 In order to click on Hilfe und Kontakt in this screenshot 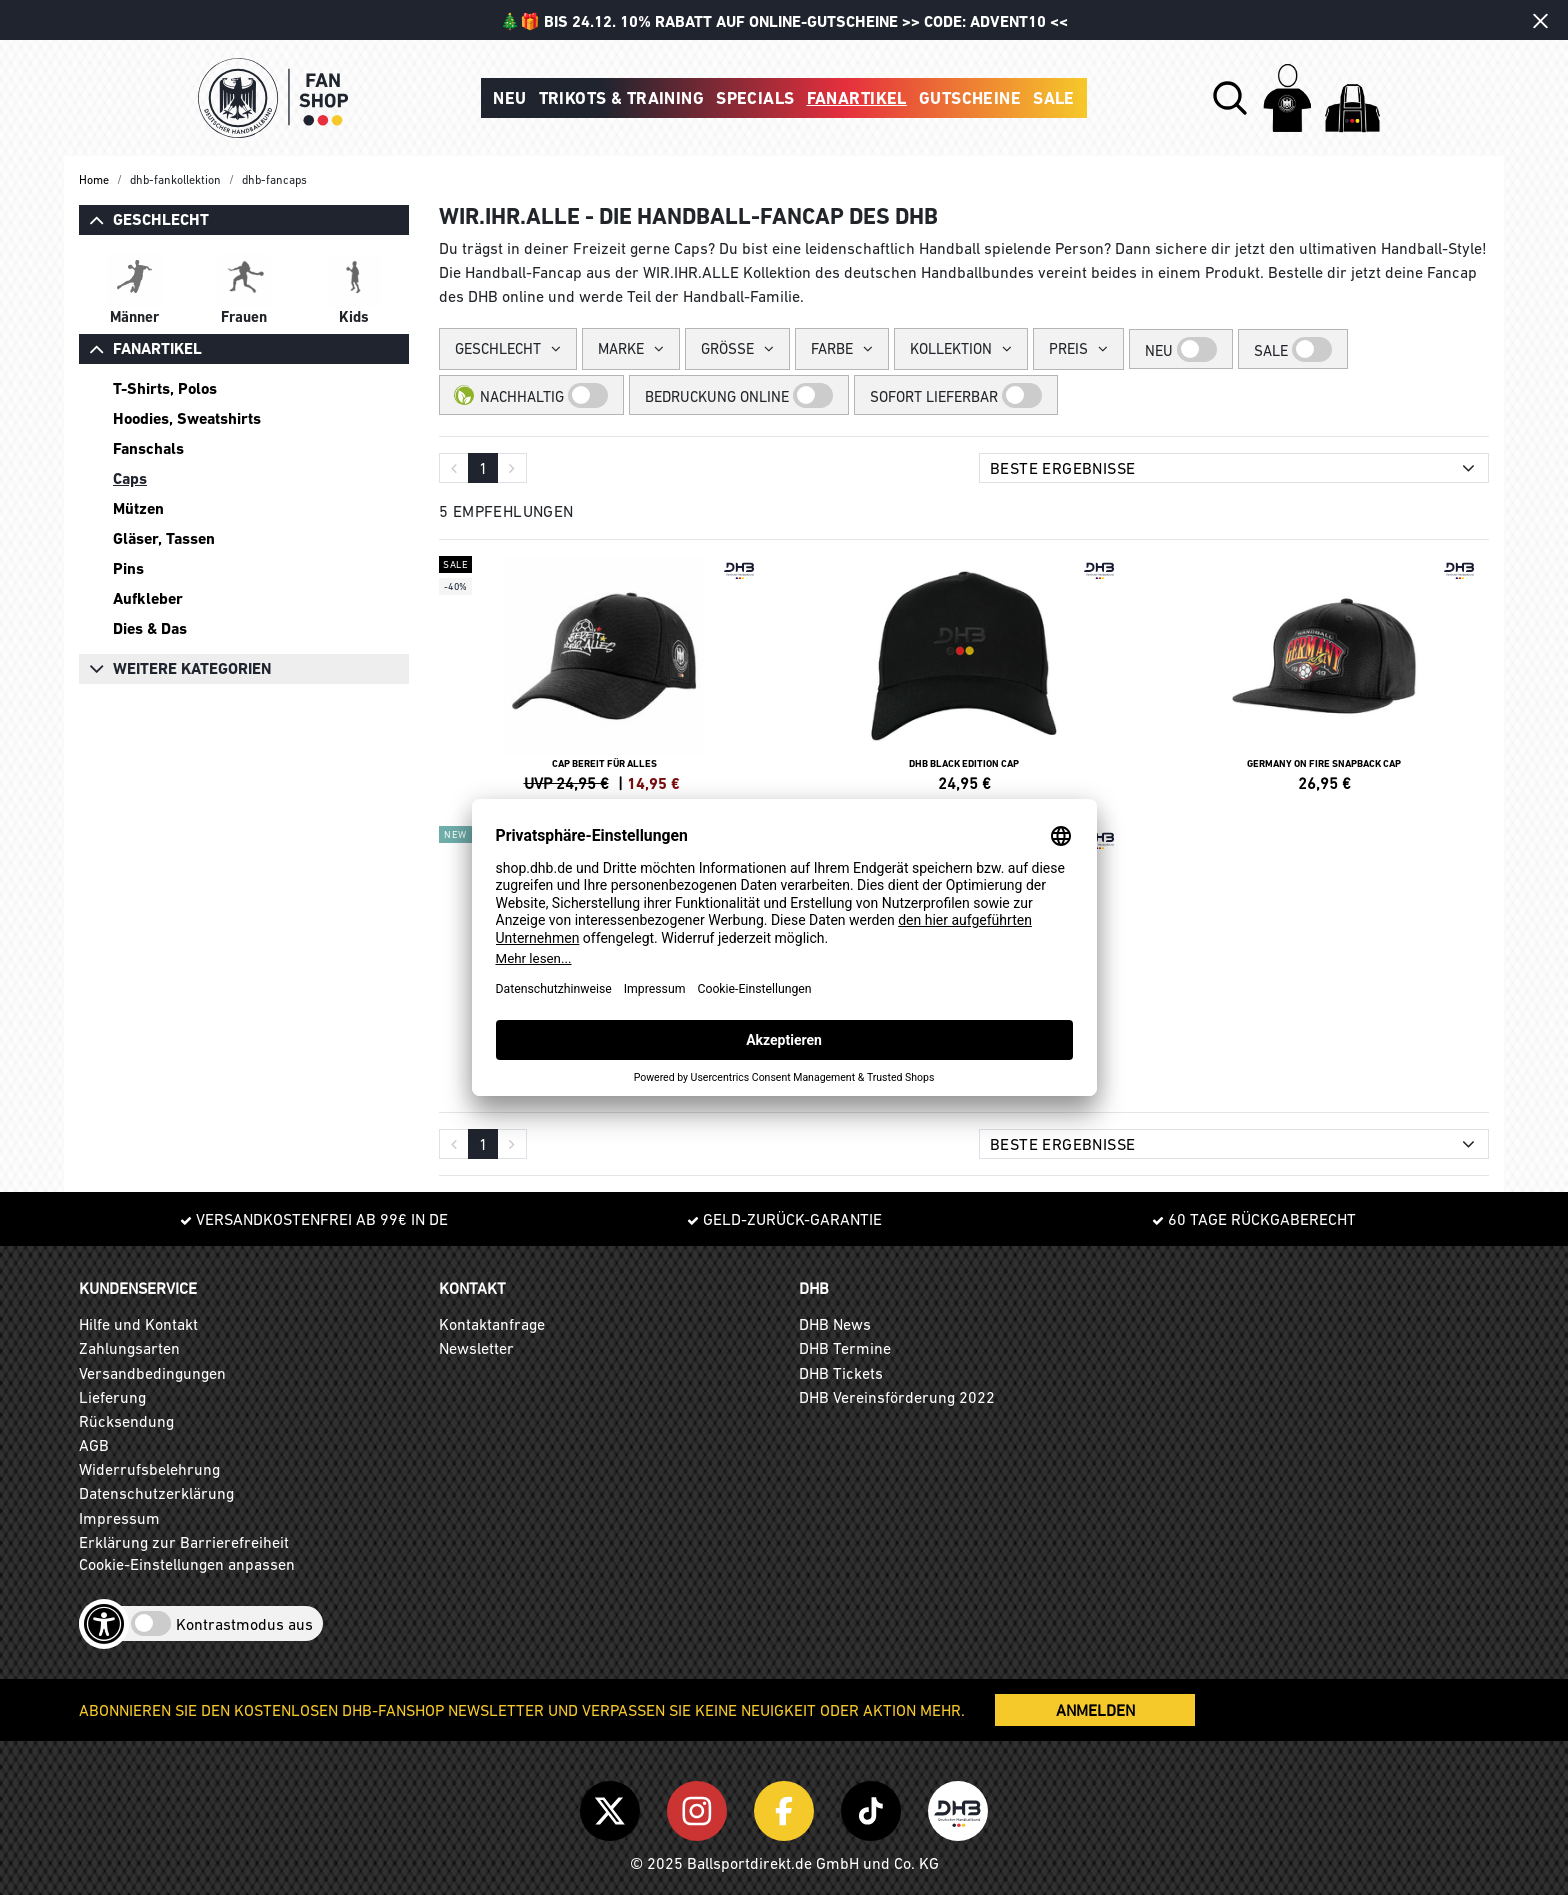, I will do `click(138, 1324)`.